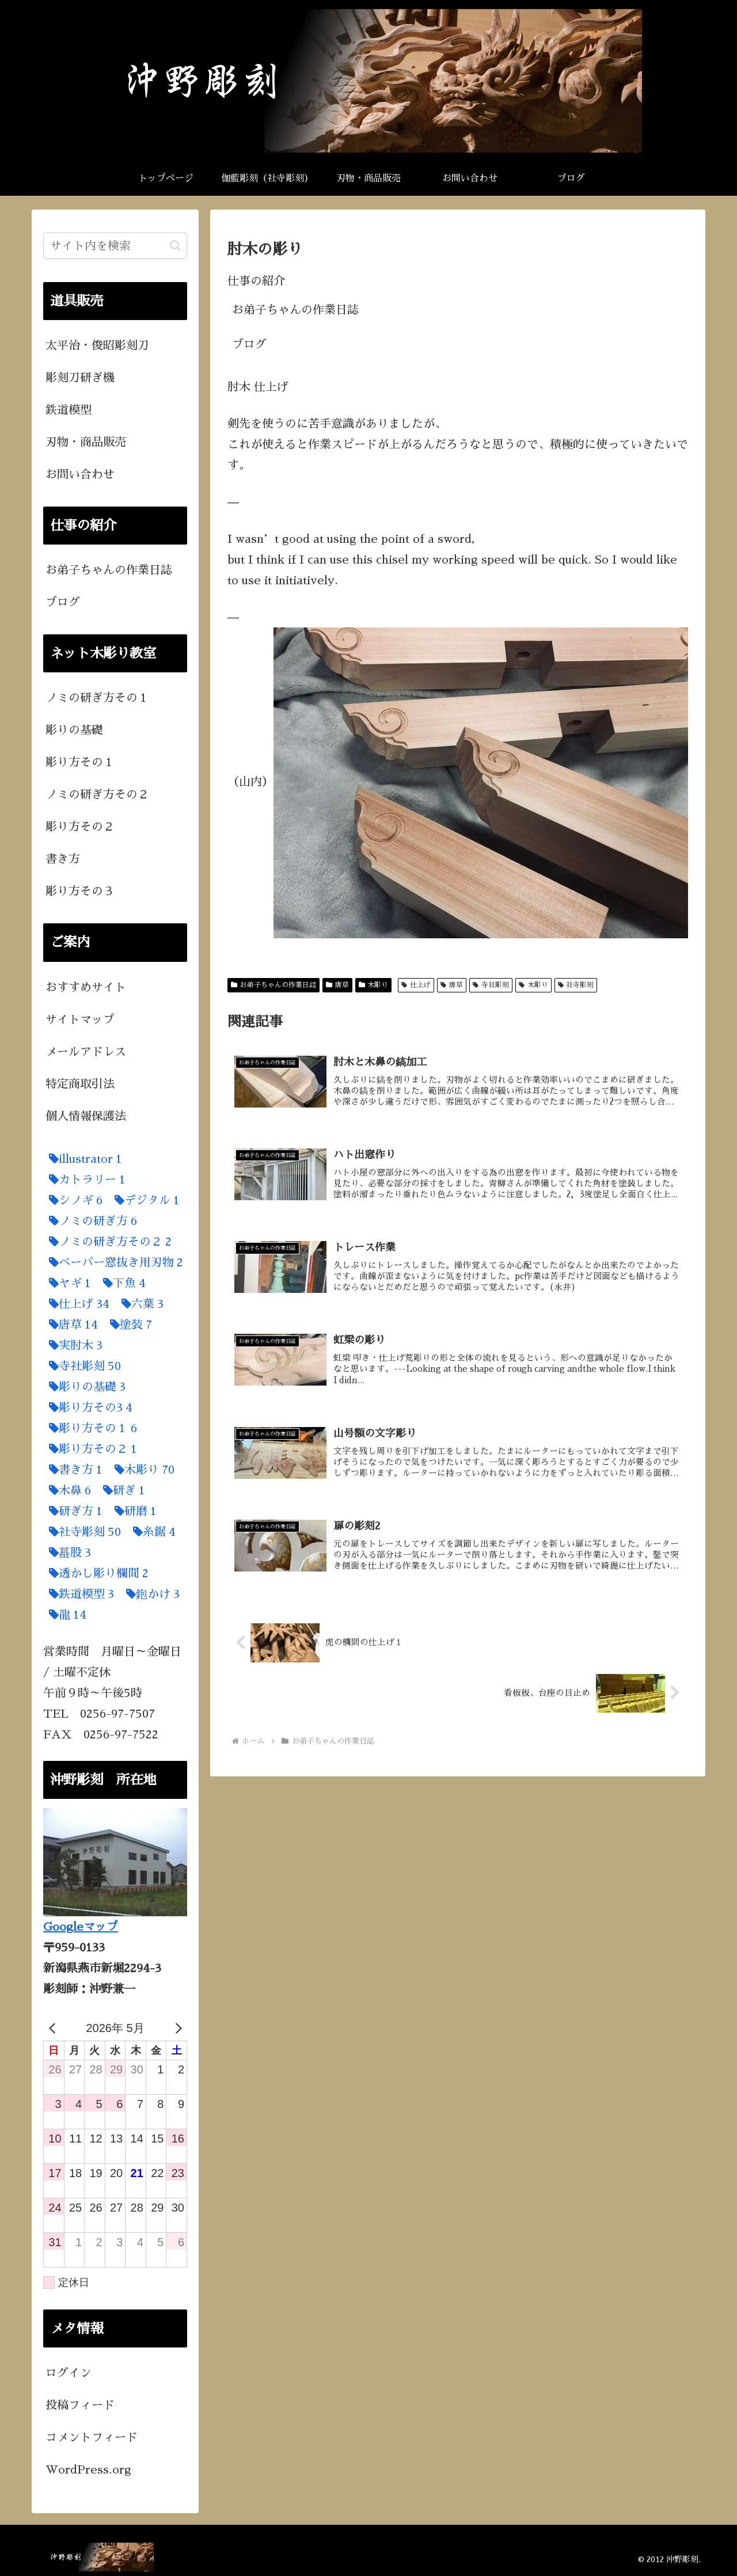 The image size is (737, 2576). What do you see at coordinates (90, 1221) in the screenshot?
I see `[ノミの研ぎ方 (6個の項目)]` at bounding box center [90, 1221].